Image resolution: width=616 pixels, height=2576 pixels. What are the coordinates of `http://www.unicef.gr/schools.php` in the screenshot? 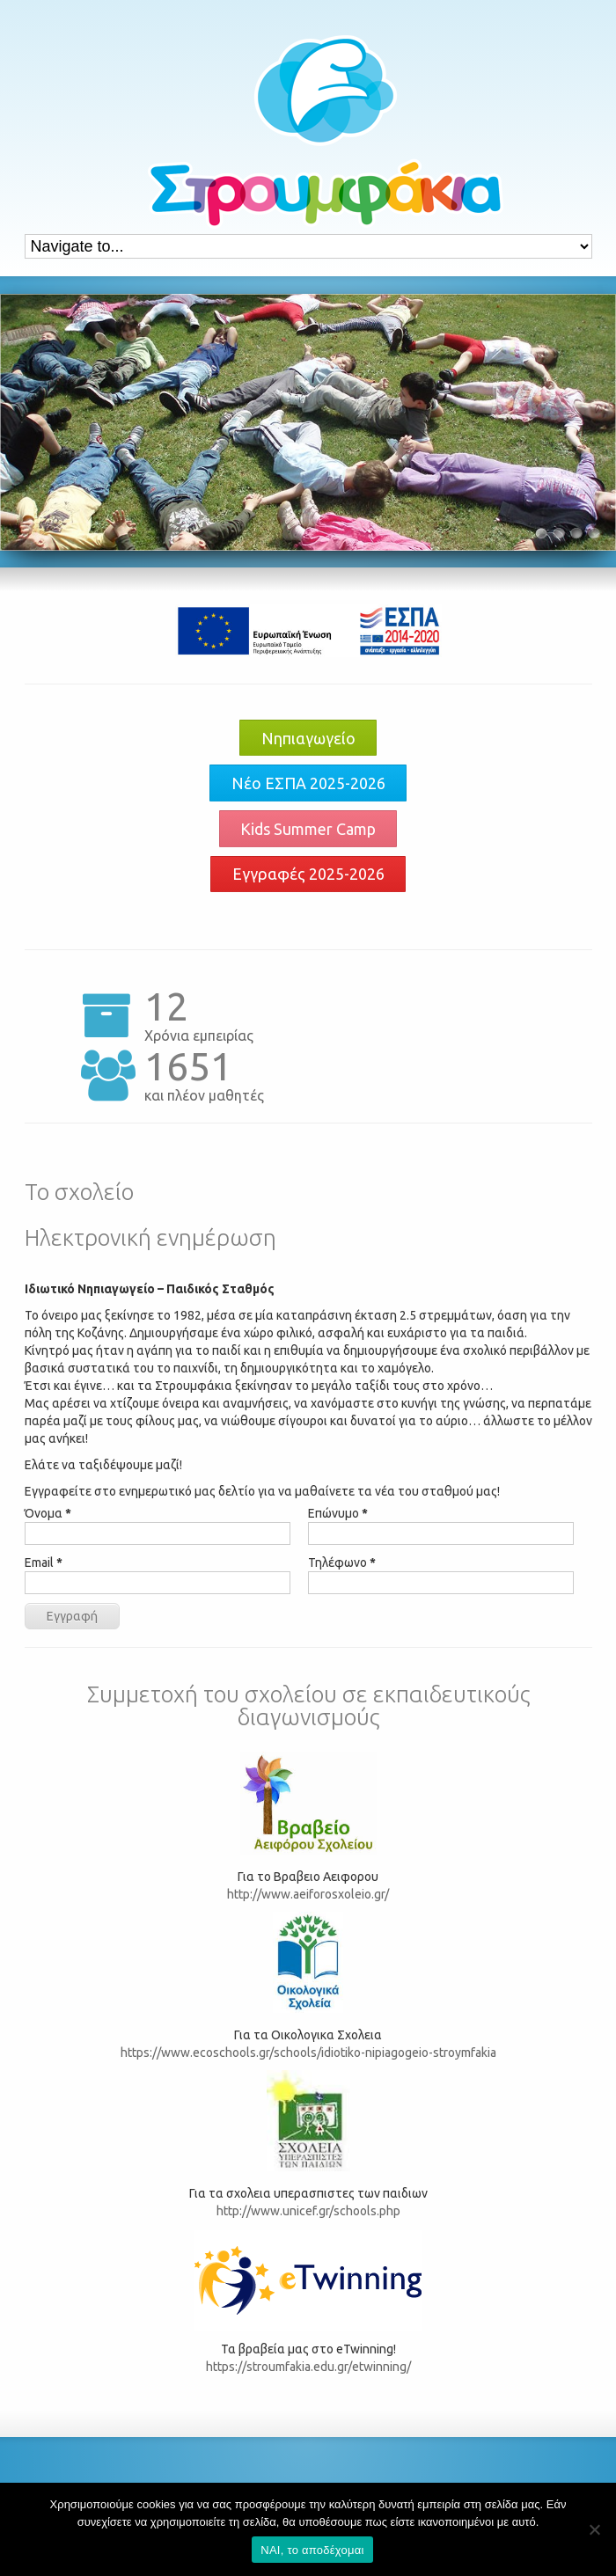 It's located at (308, 2211).